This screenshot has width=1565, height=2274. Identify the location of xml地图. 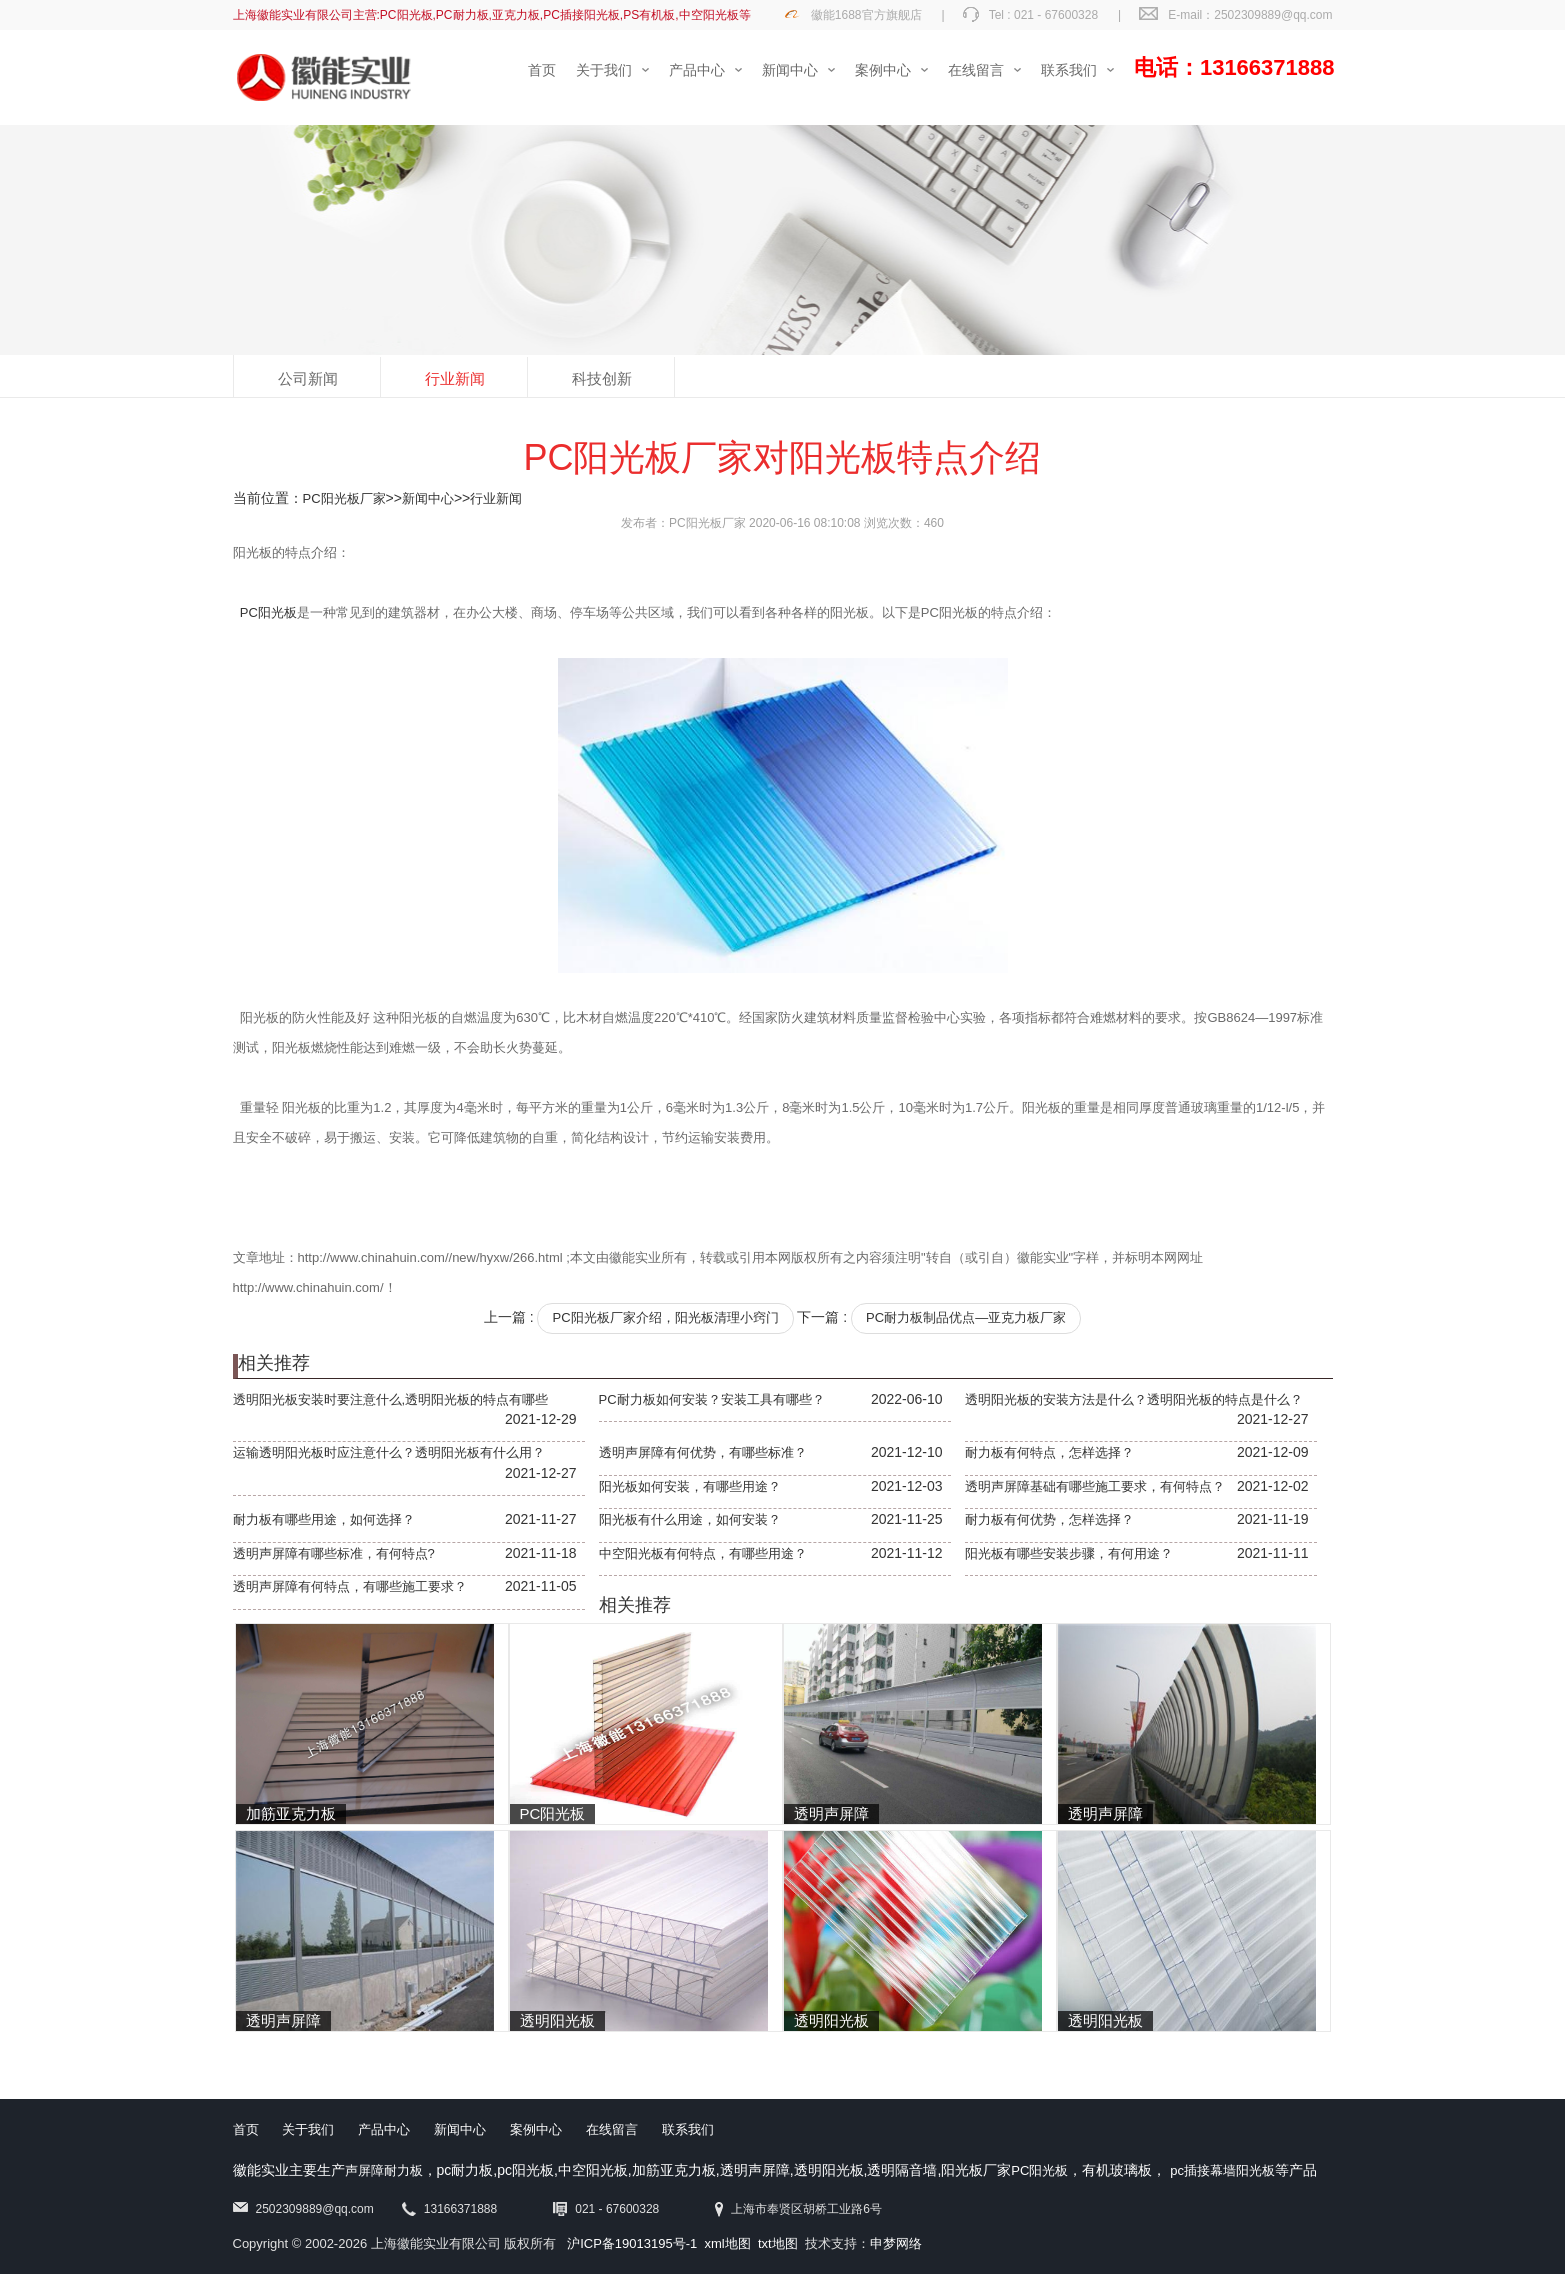
(728, 2243).